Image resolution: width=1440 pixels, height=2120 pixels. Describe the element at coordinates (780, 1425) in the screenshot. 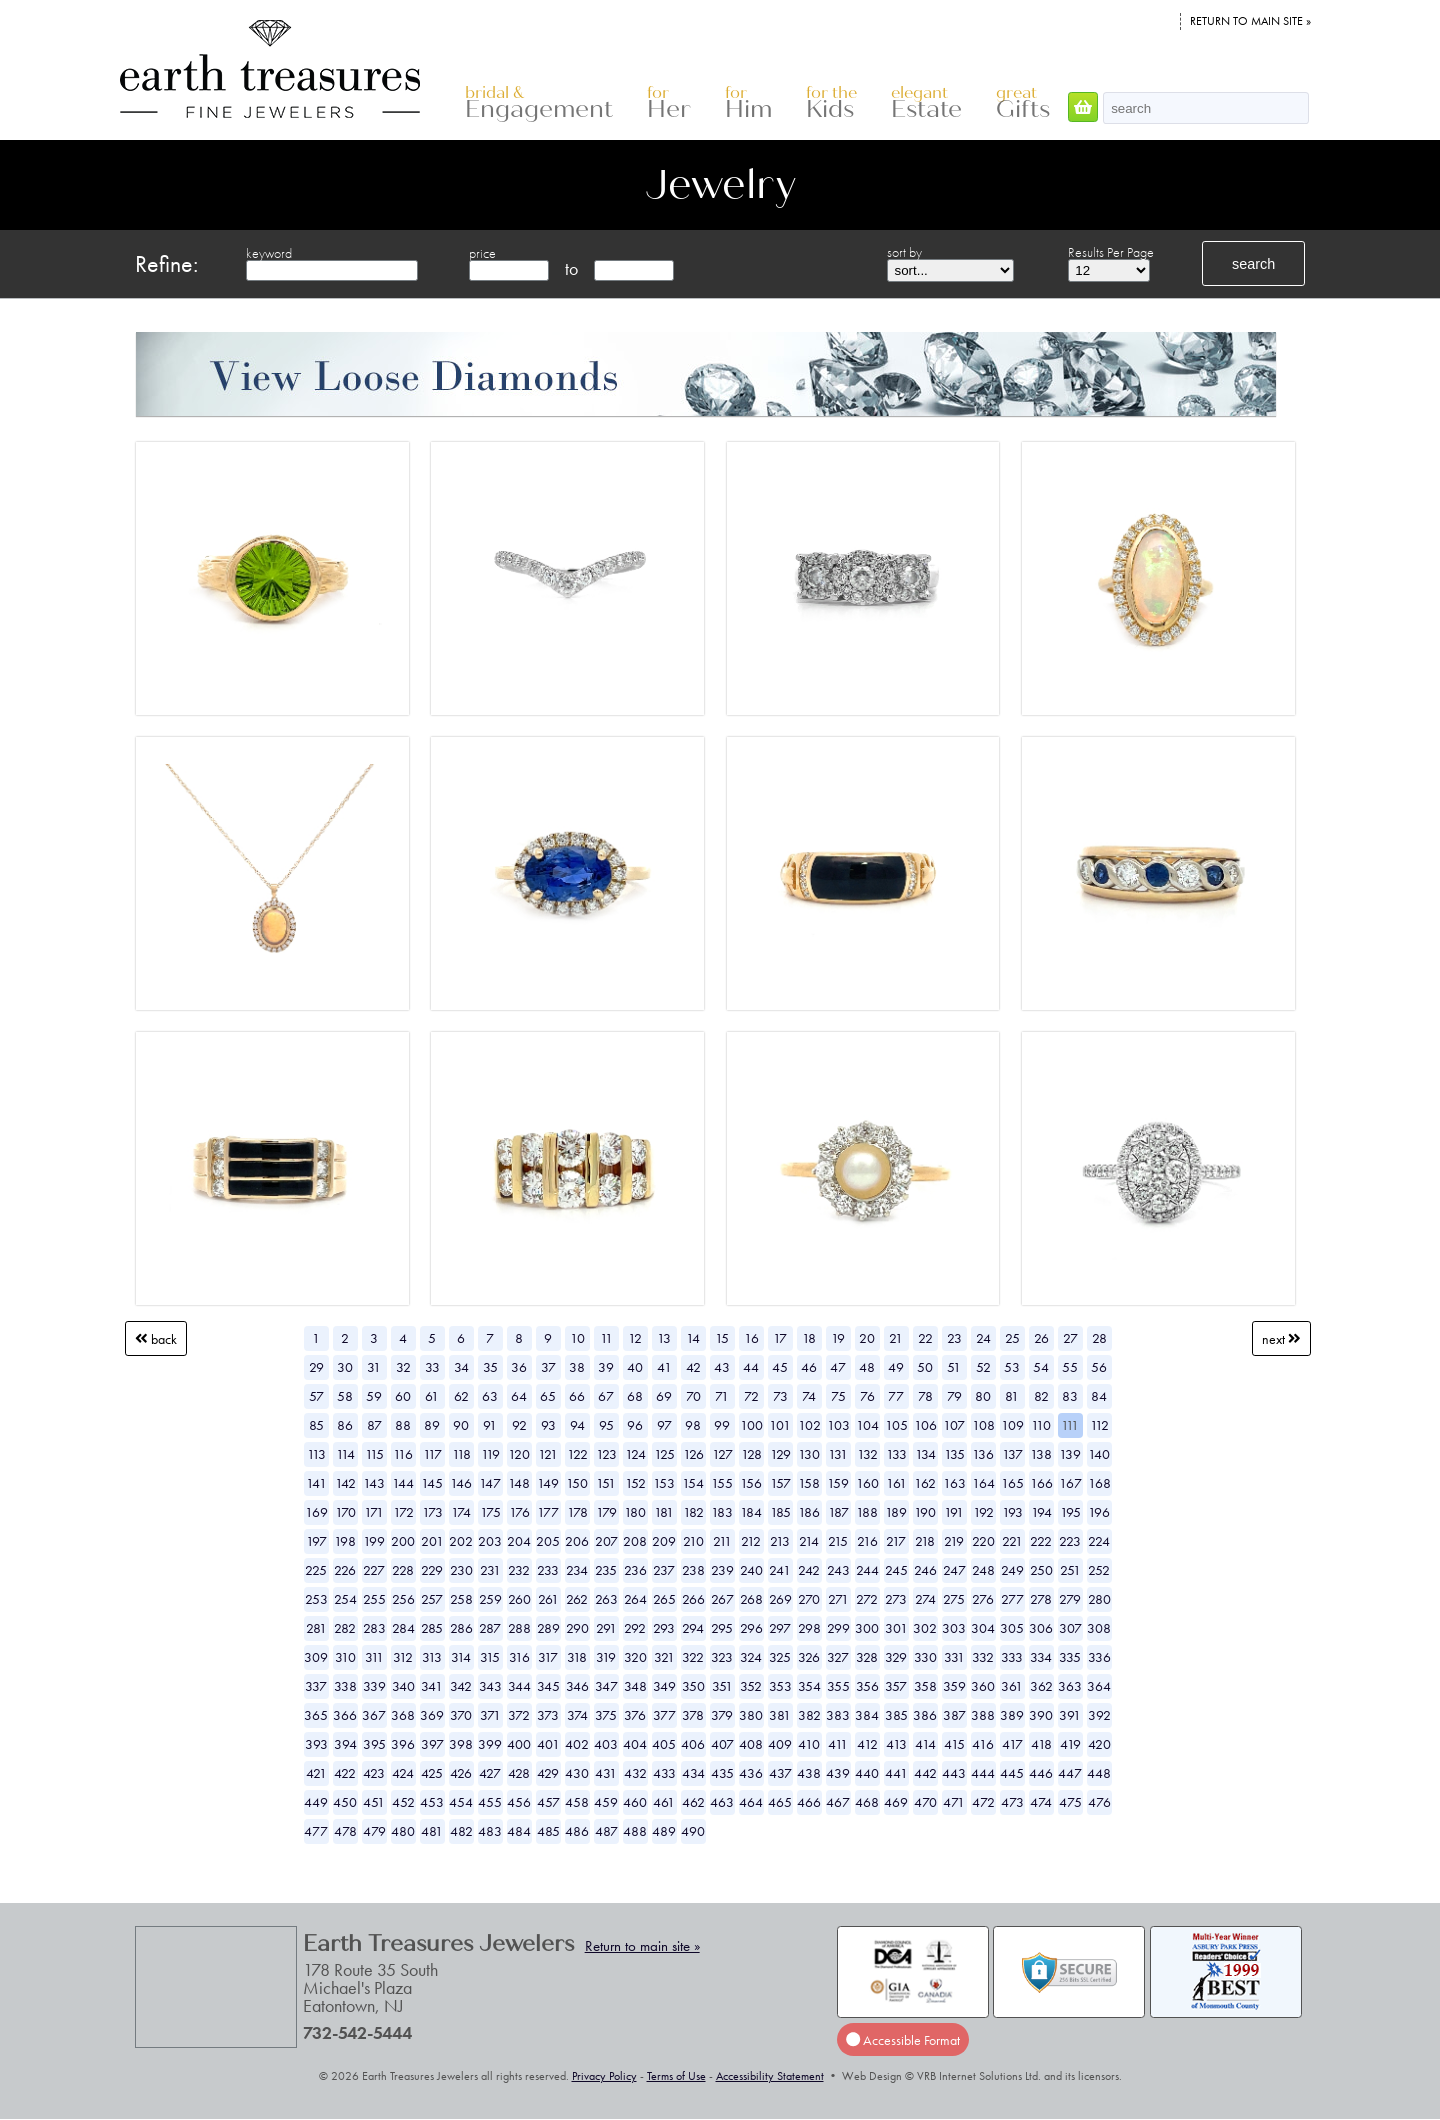

I see `101` at that location.